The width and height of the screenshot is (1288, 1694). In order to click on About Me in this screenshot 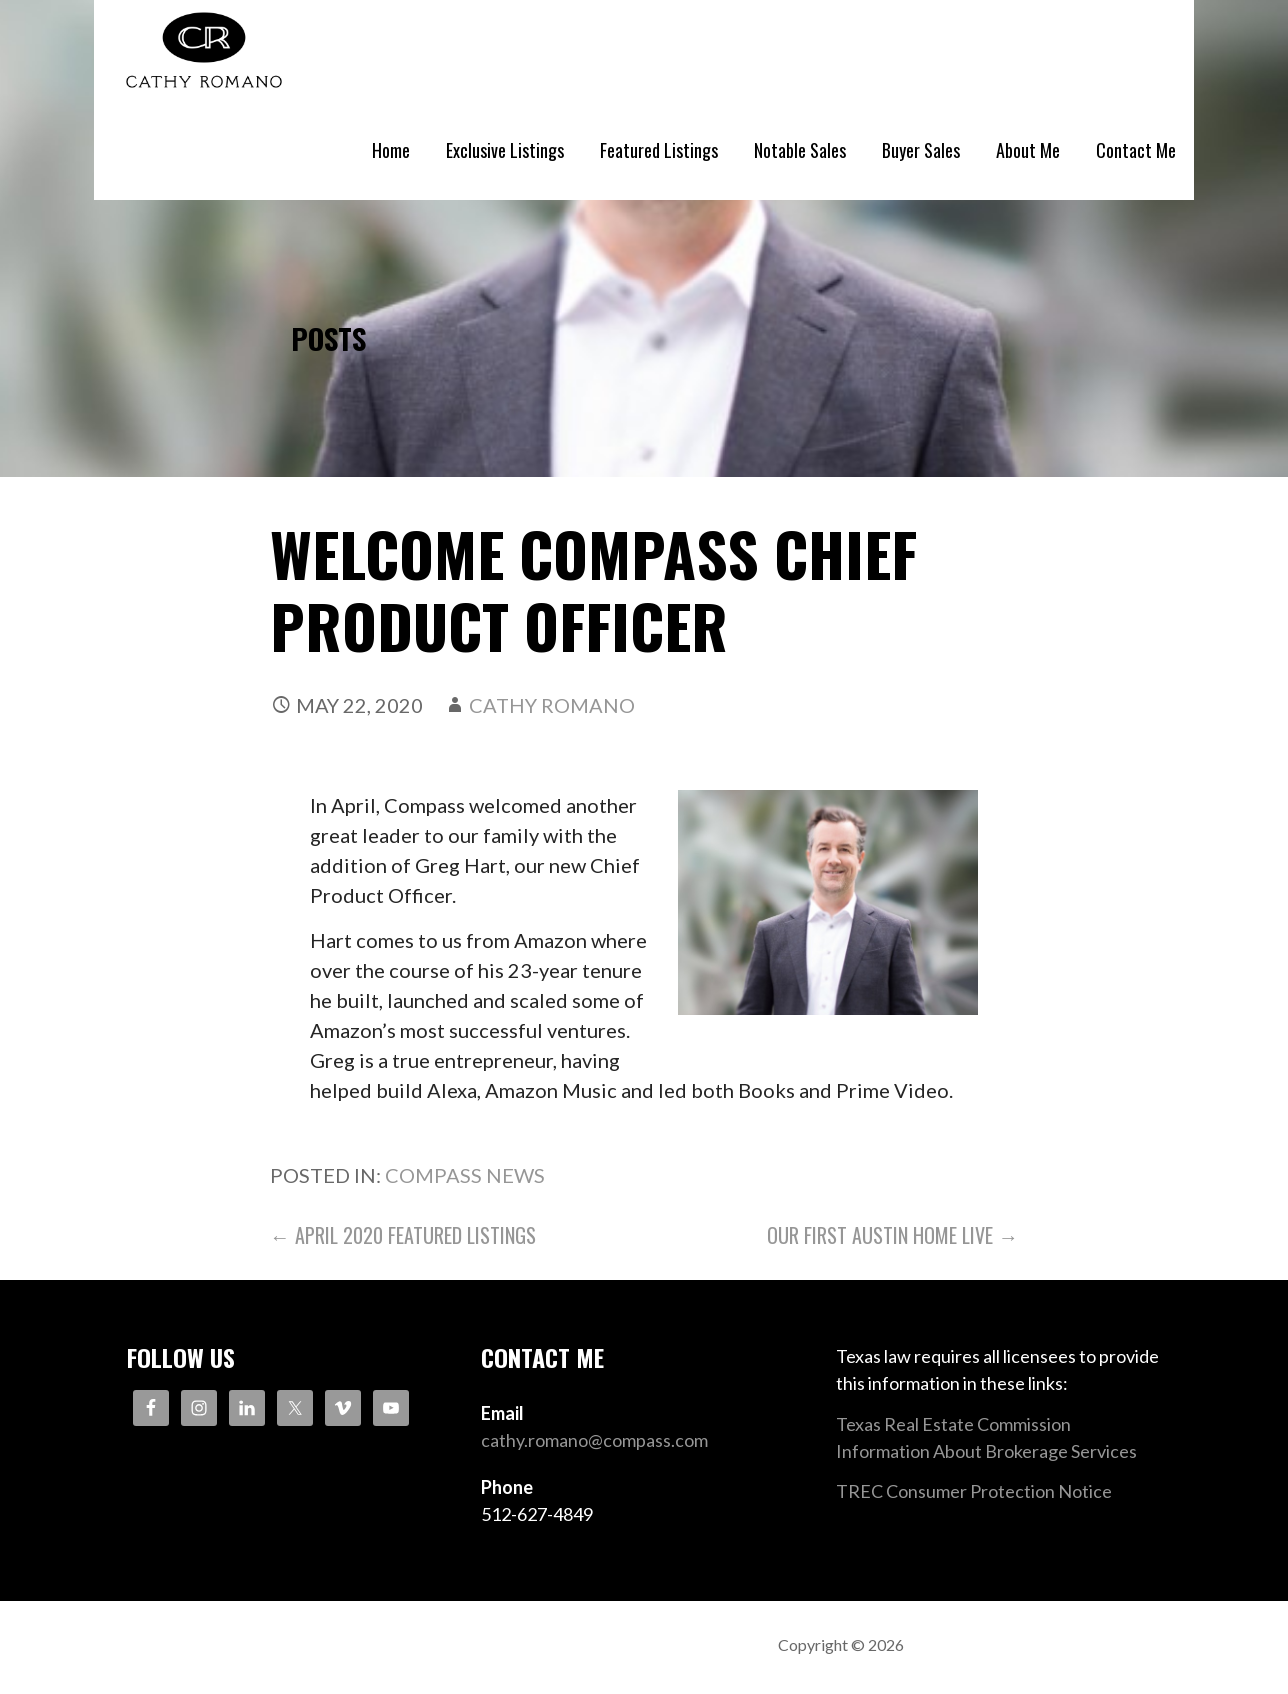, I will do `click(1028, 150)`.